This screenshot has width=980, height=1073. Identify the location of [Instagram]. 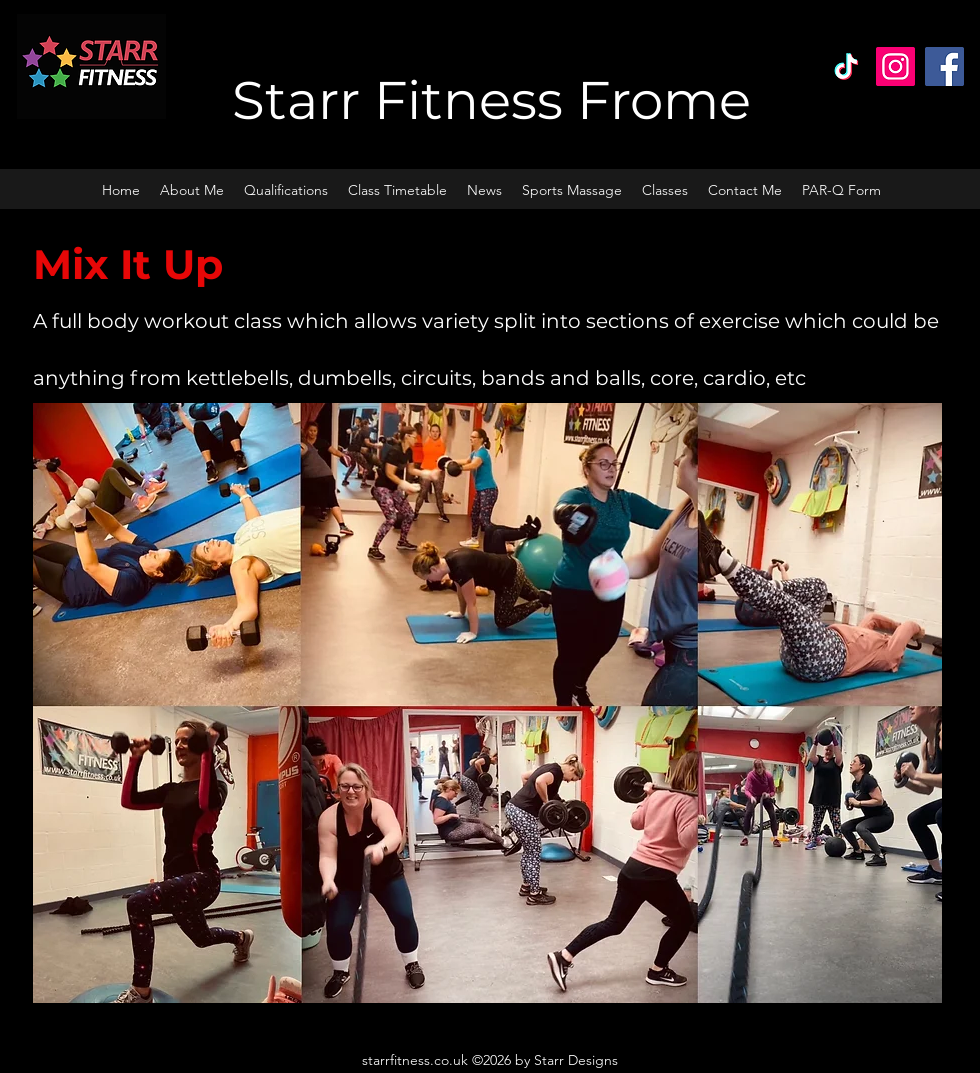
(895, 66).